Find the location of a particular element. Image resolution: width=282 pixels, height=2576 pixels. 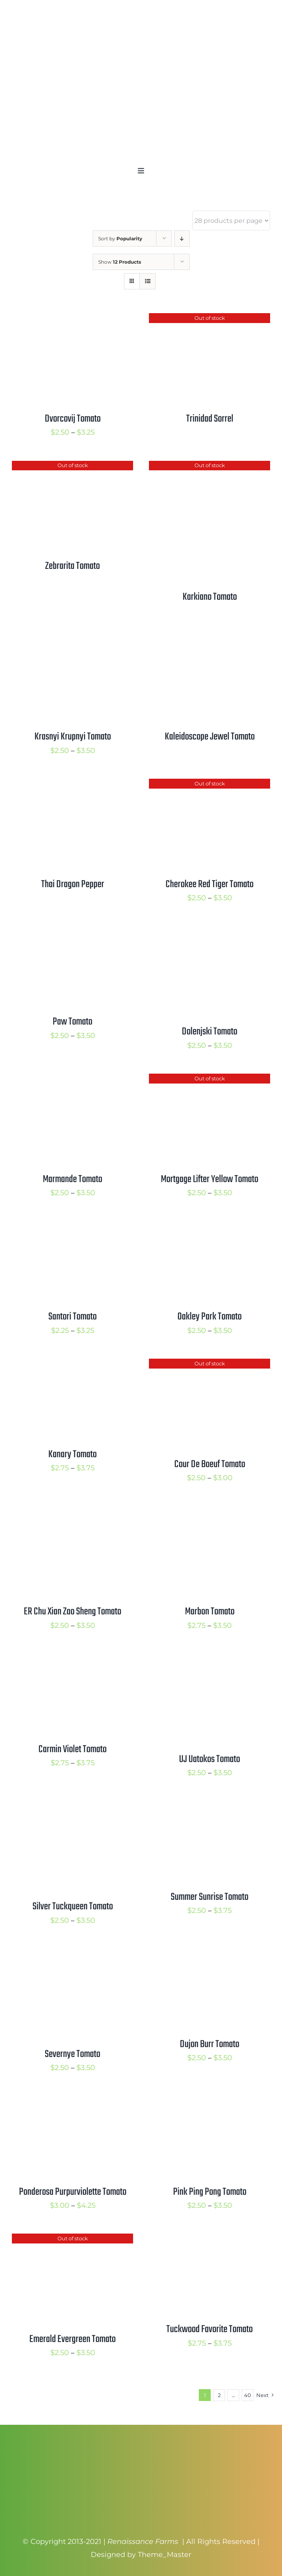

2 [Page 2] is located at coordinates (219, 2395).